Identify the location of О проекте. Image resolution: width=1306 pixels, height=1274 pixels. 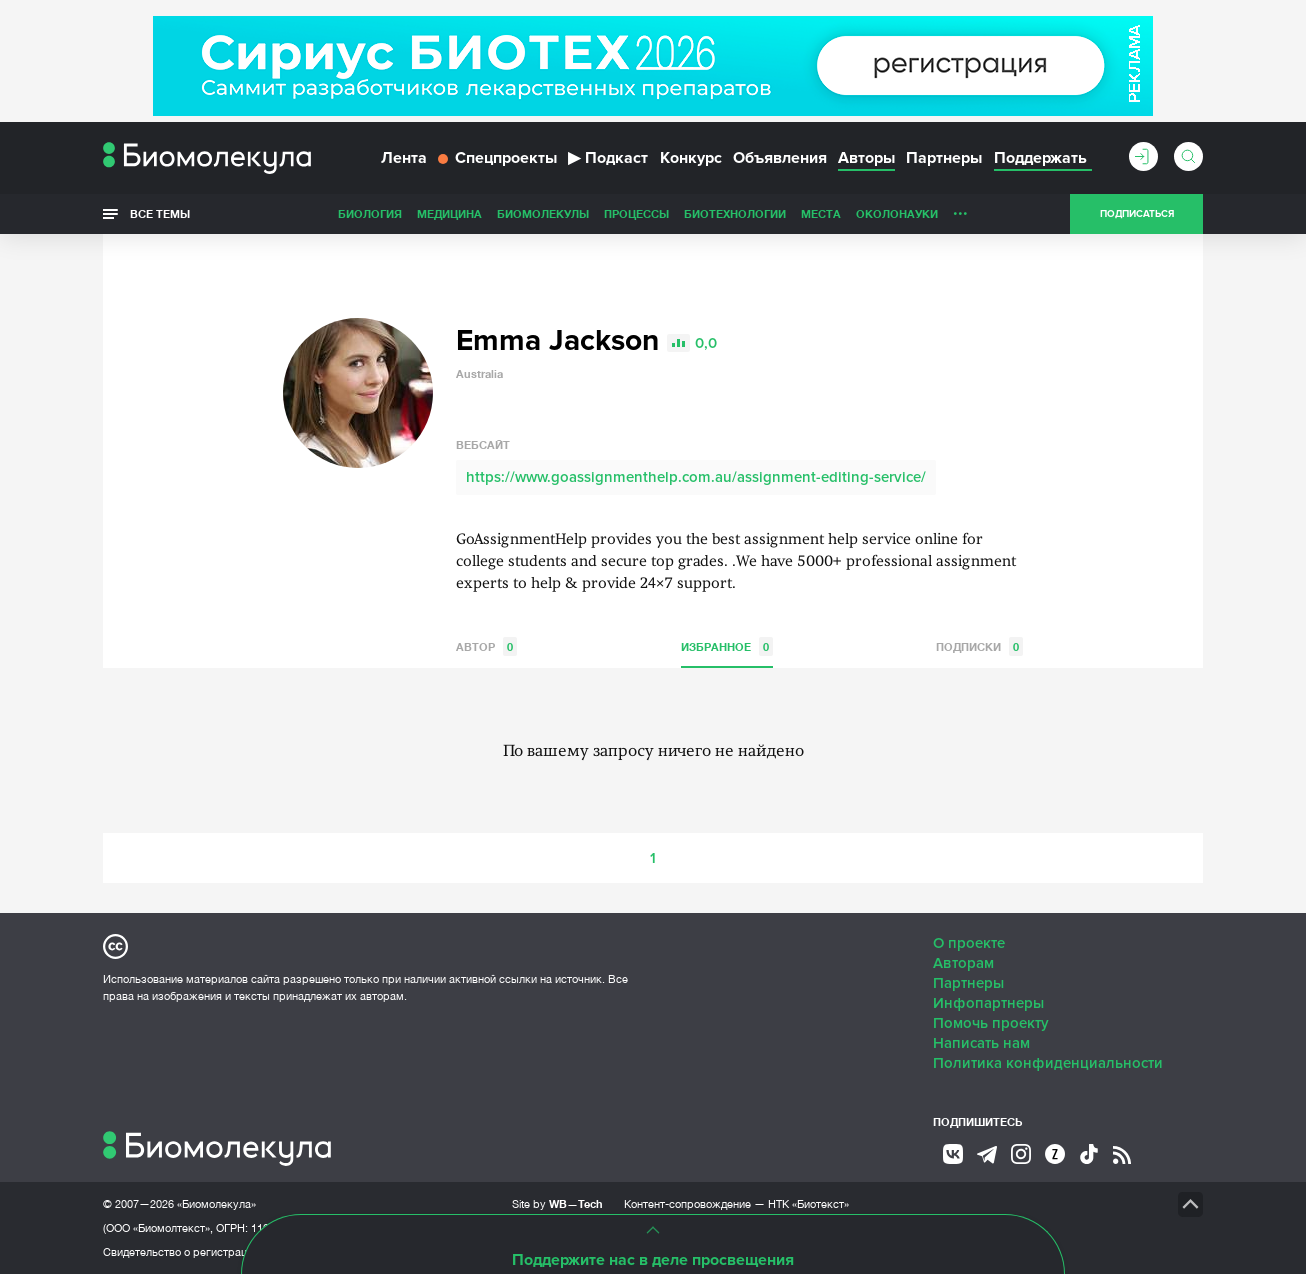
(969, 943).